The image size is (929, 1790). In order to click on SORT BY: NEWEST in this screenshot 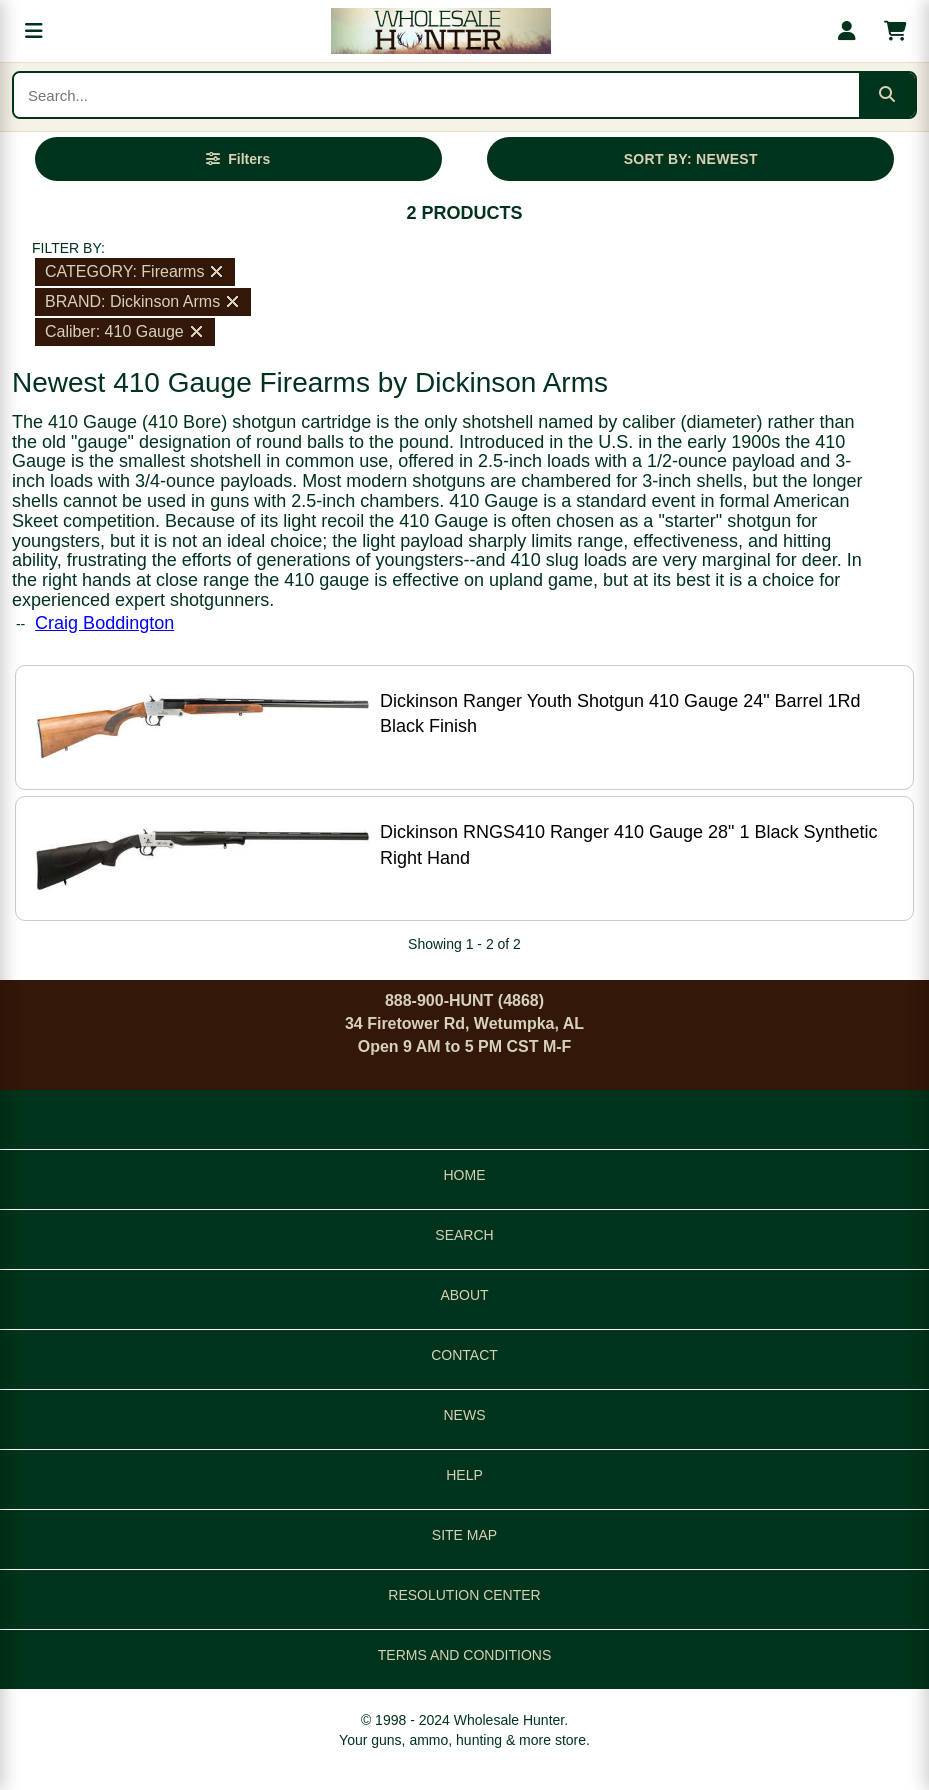, I will do `click(691, 159)`.